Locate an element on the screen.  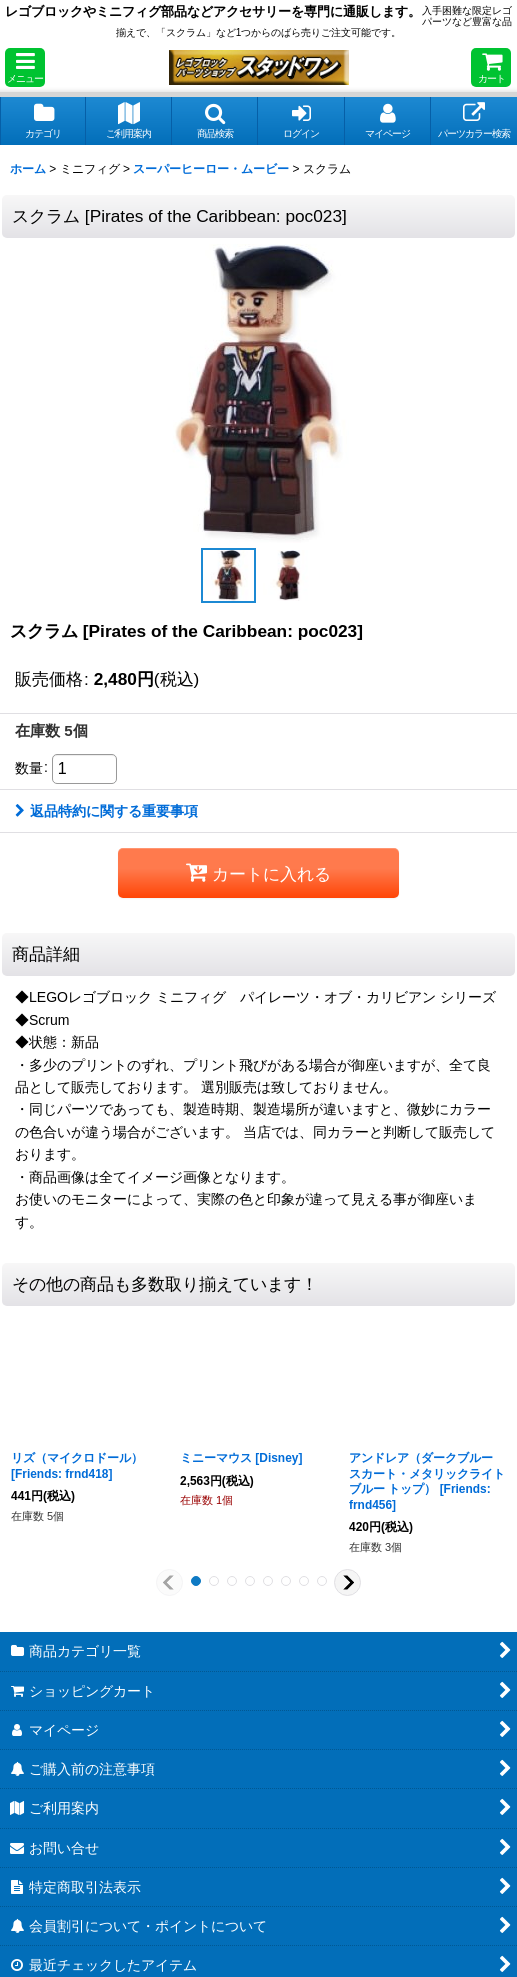
[button] is located at coordinates (25, 67).